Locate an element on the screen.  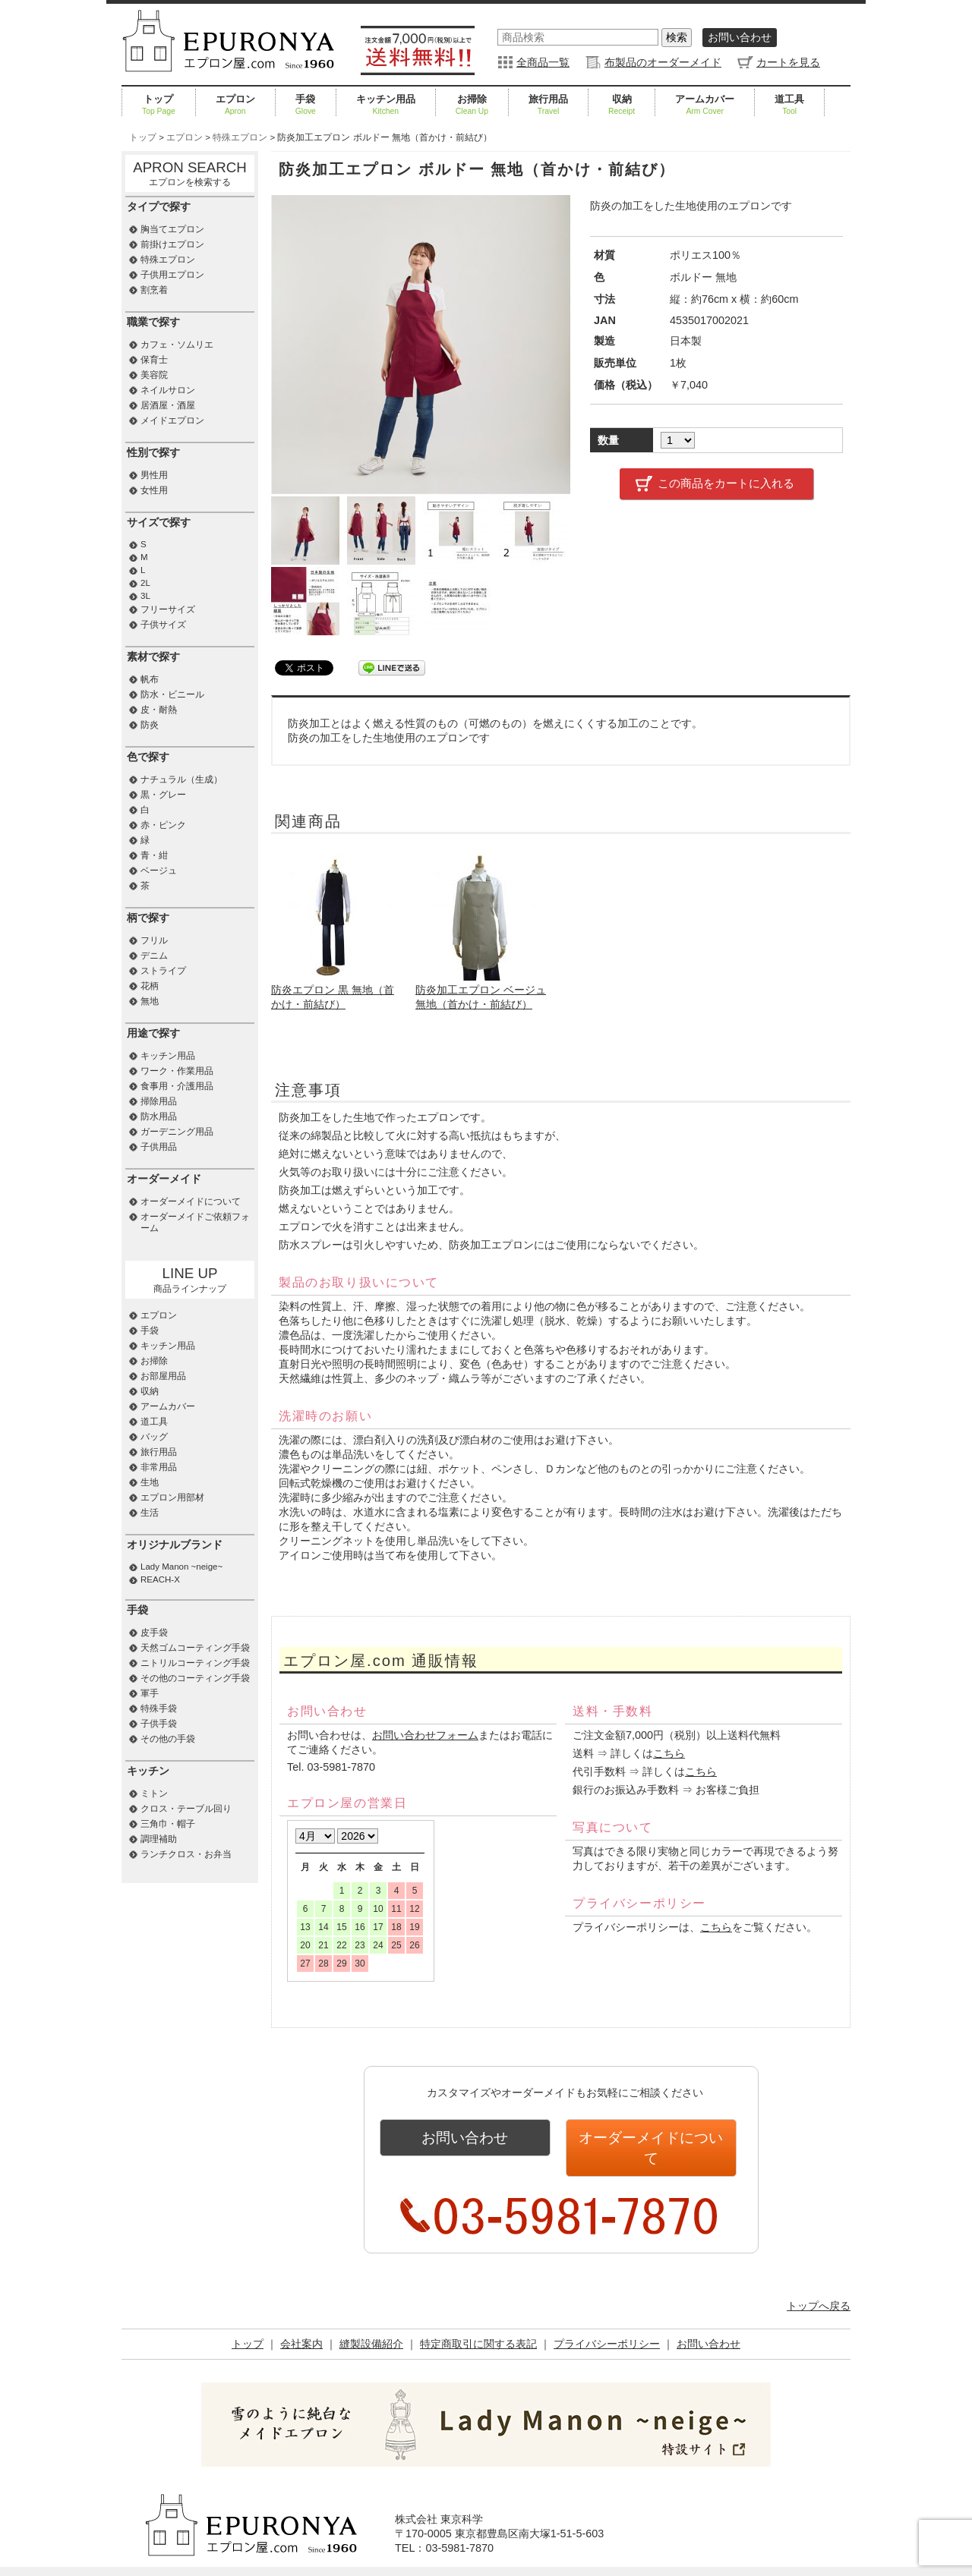
ストライプ is located at coordinates (163, 970).